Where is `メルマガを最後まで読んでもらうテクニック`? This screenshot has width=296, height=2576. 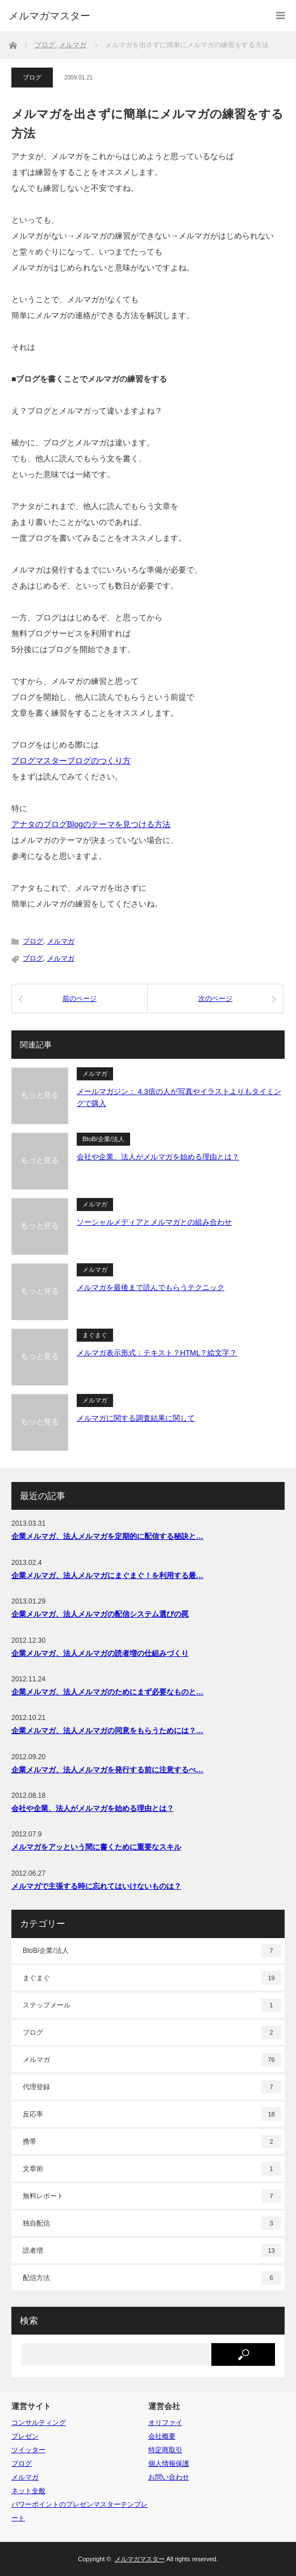 メルマガを最後まで読んでもらうテクニック is located at coordinates (150, 1287).